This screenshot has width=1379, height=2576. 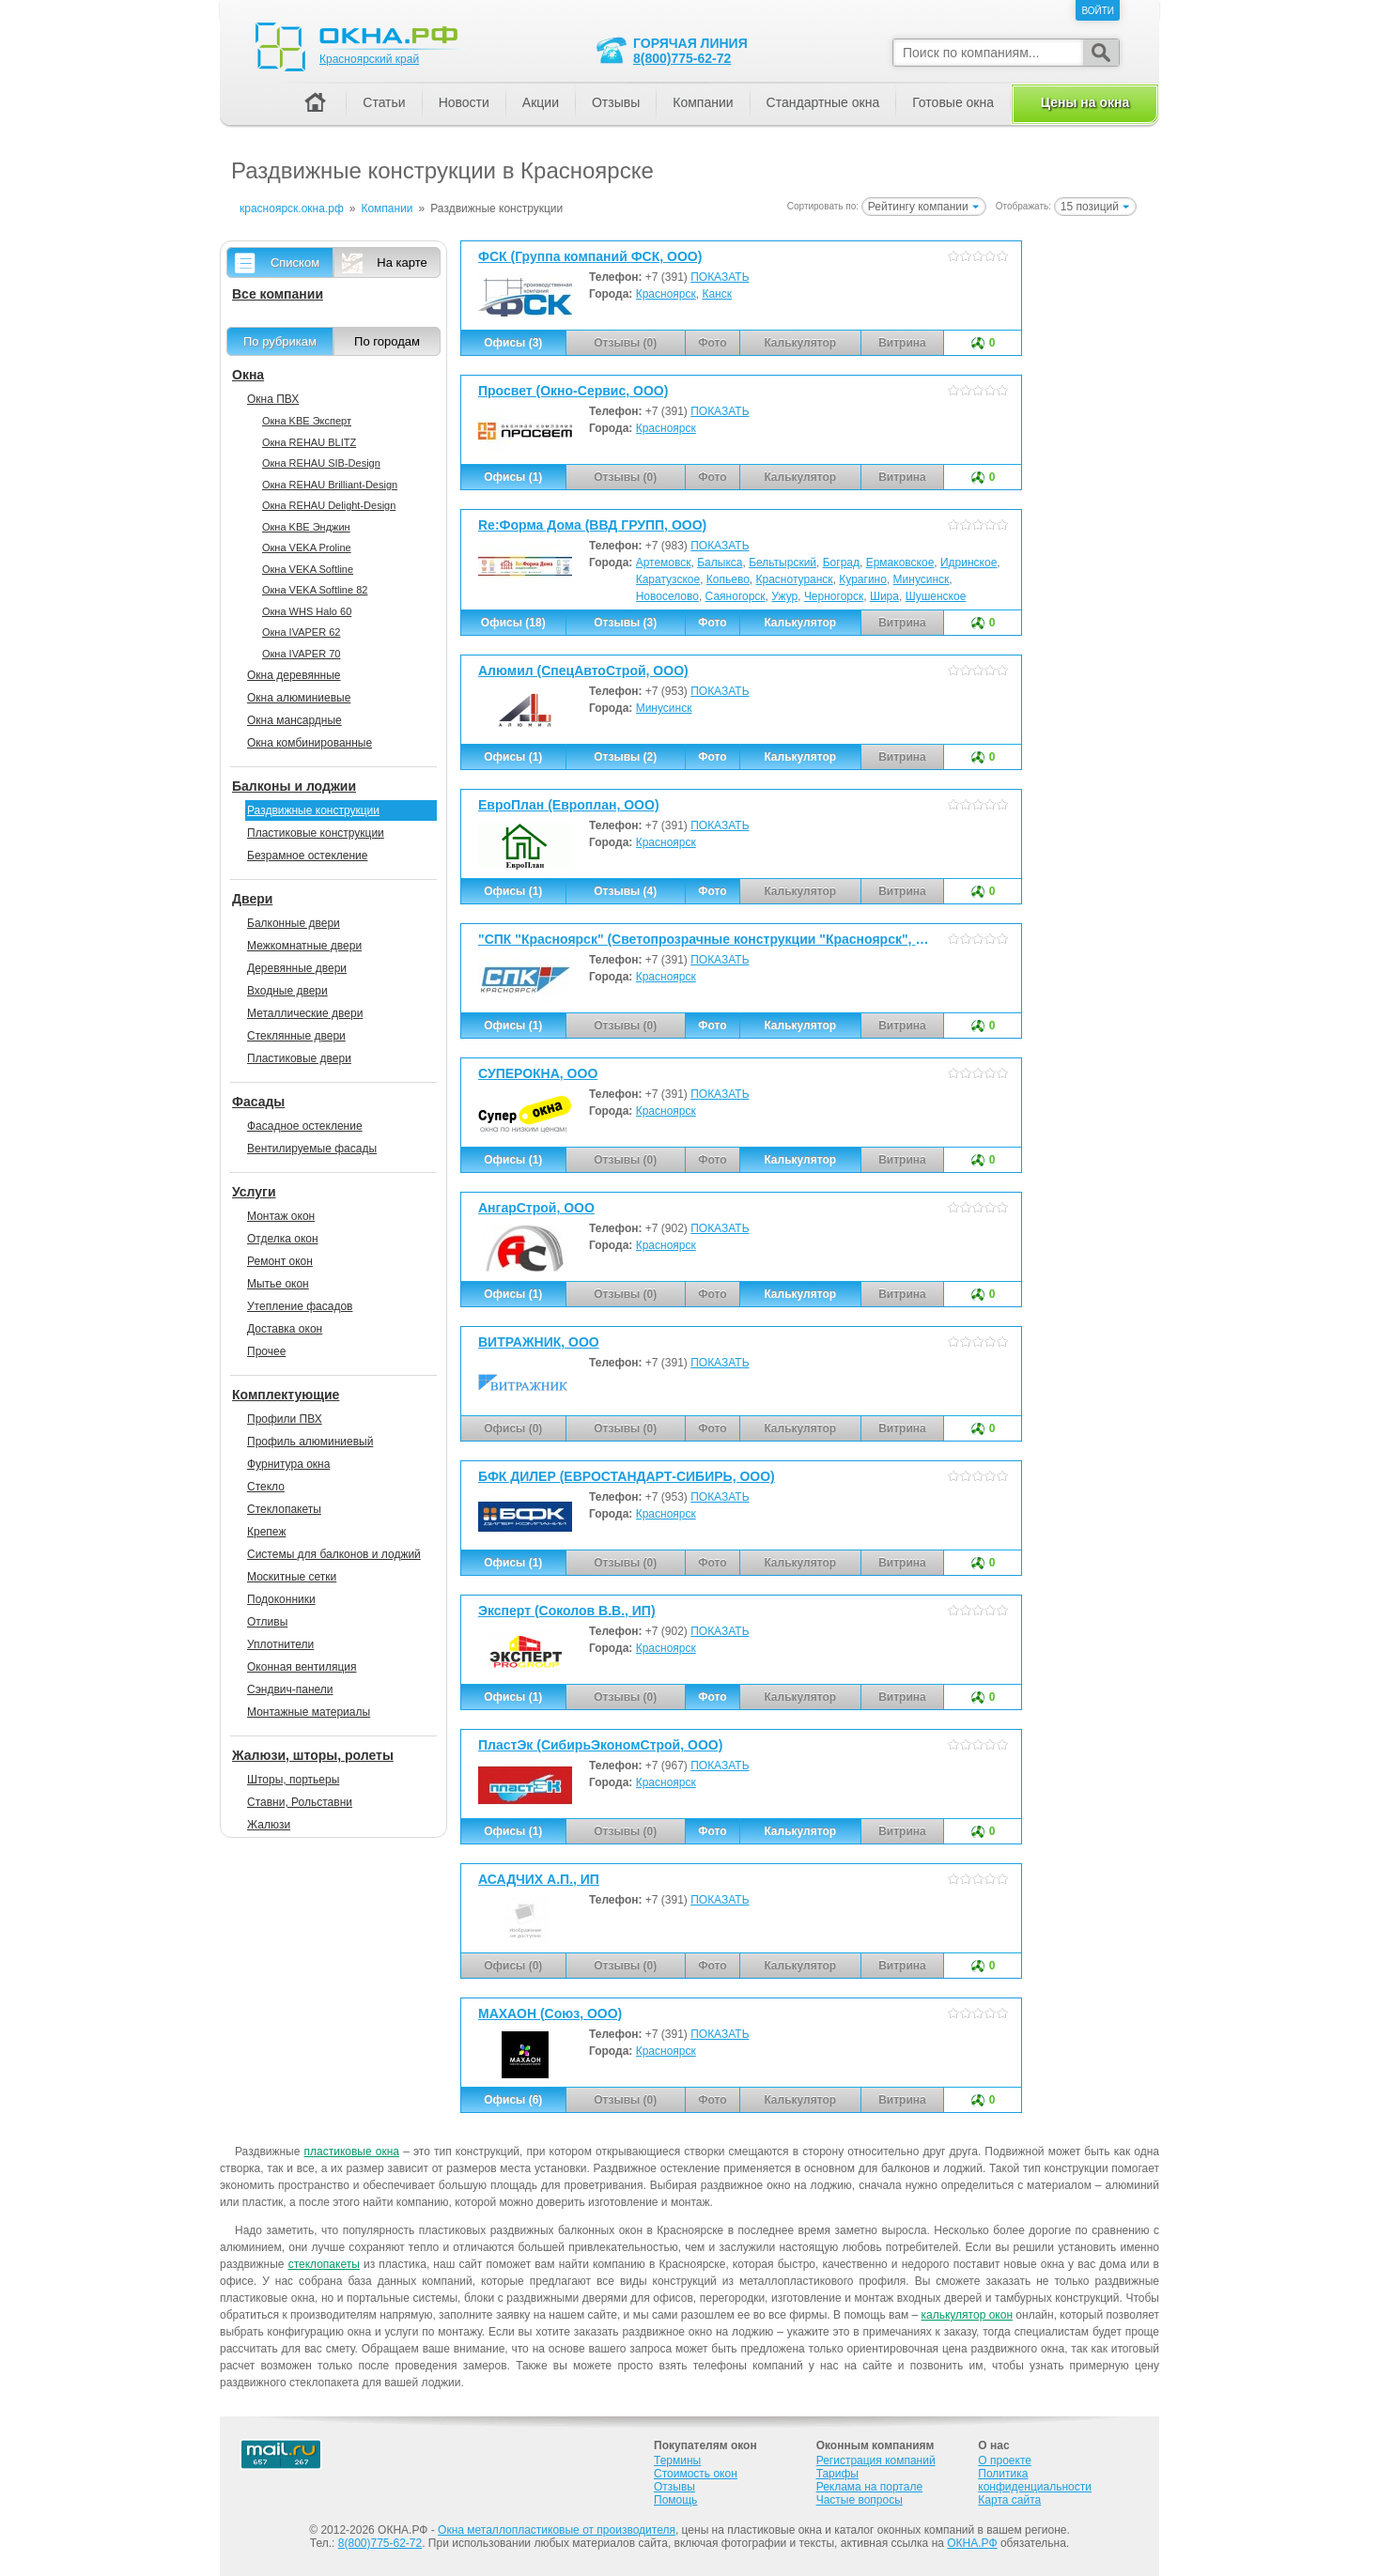 I want to click on Подоконники, so click(x=281, y=1599).